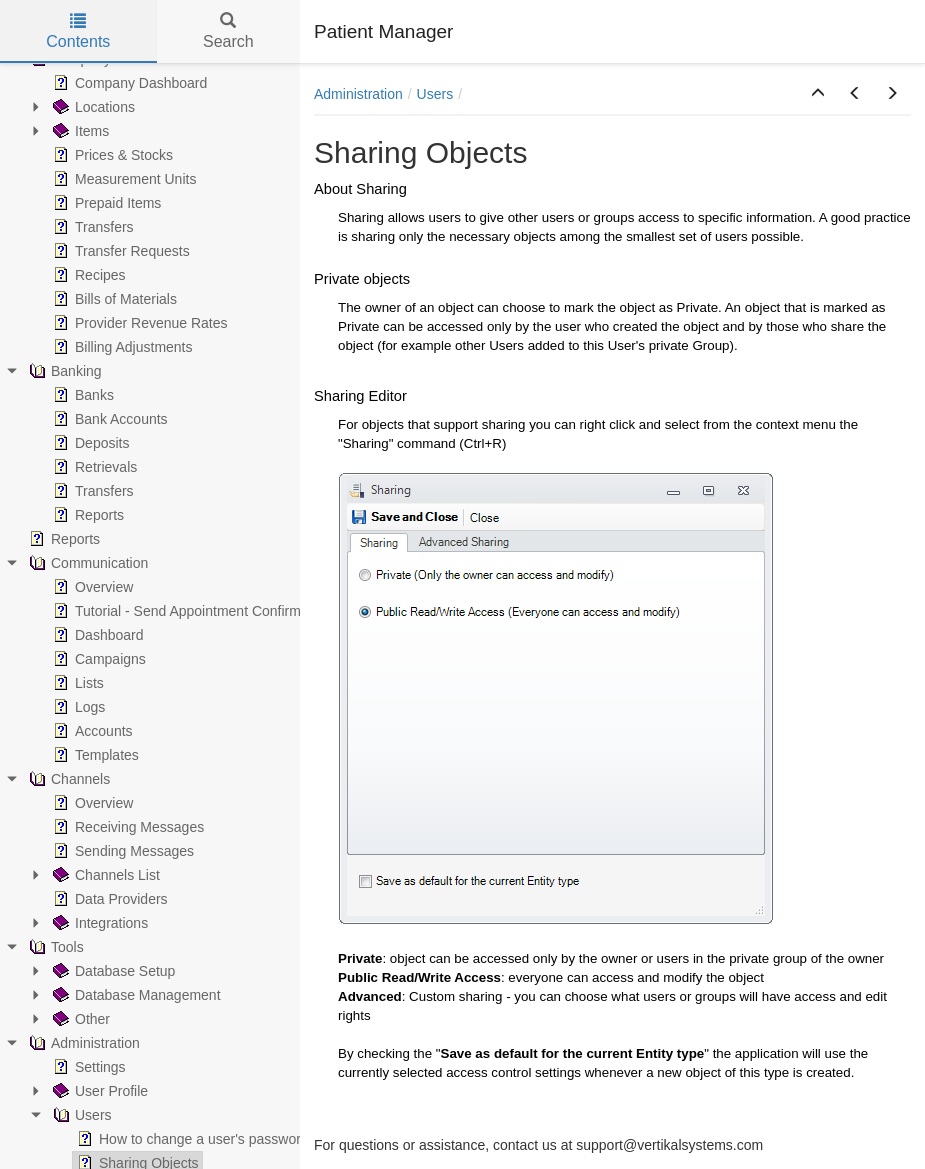 Image resolution: width=925 pixels, height=1169 pixels. Describe the element at coordinates (191, 1139) in the screenshot. I see `How to change a user's password [treeitem]` at that location.